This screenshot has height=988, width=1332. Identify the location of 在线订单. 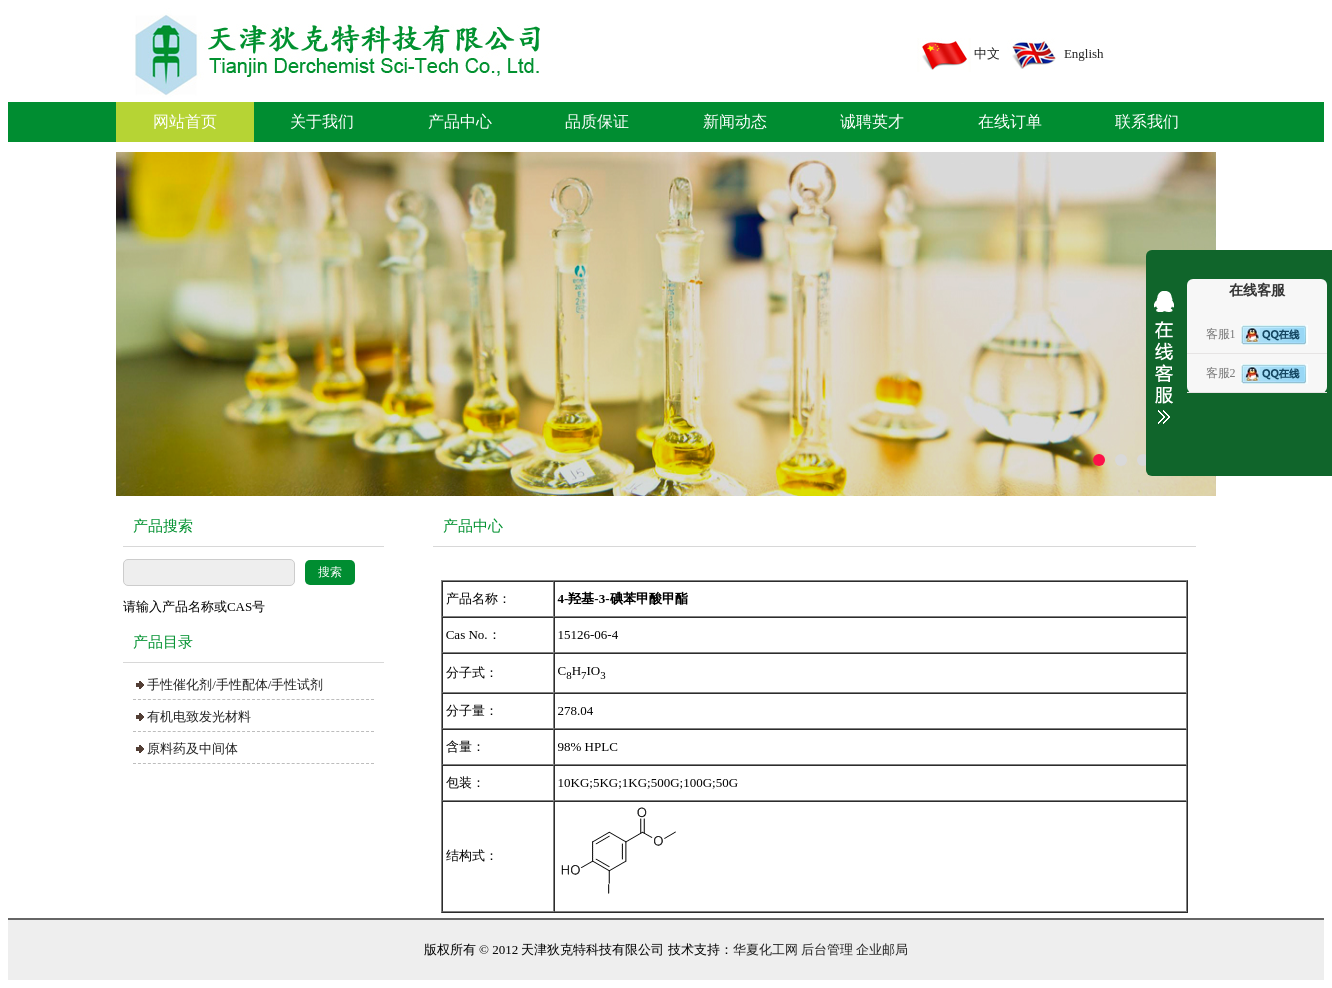
(1010, 121).